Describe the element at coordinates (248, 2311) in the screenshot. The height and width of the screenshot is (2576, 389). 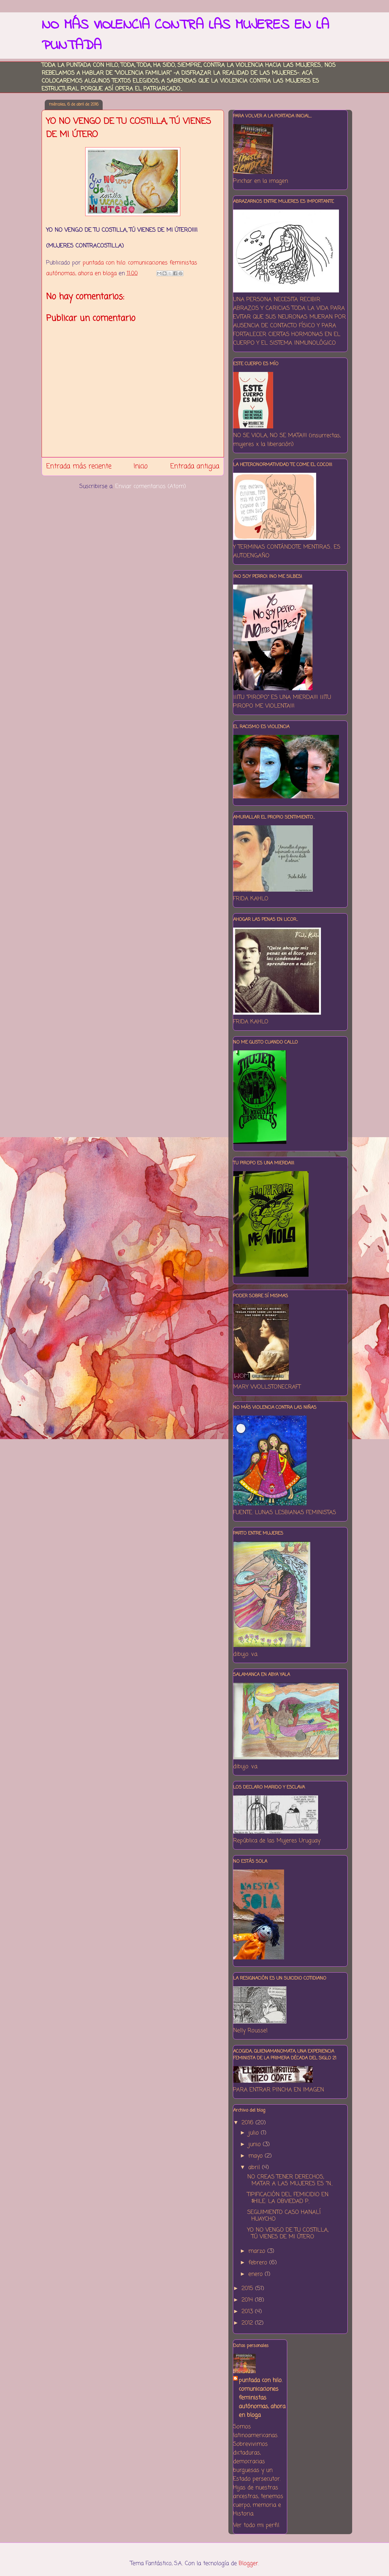
I see `2013` at that location.